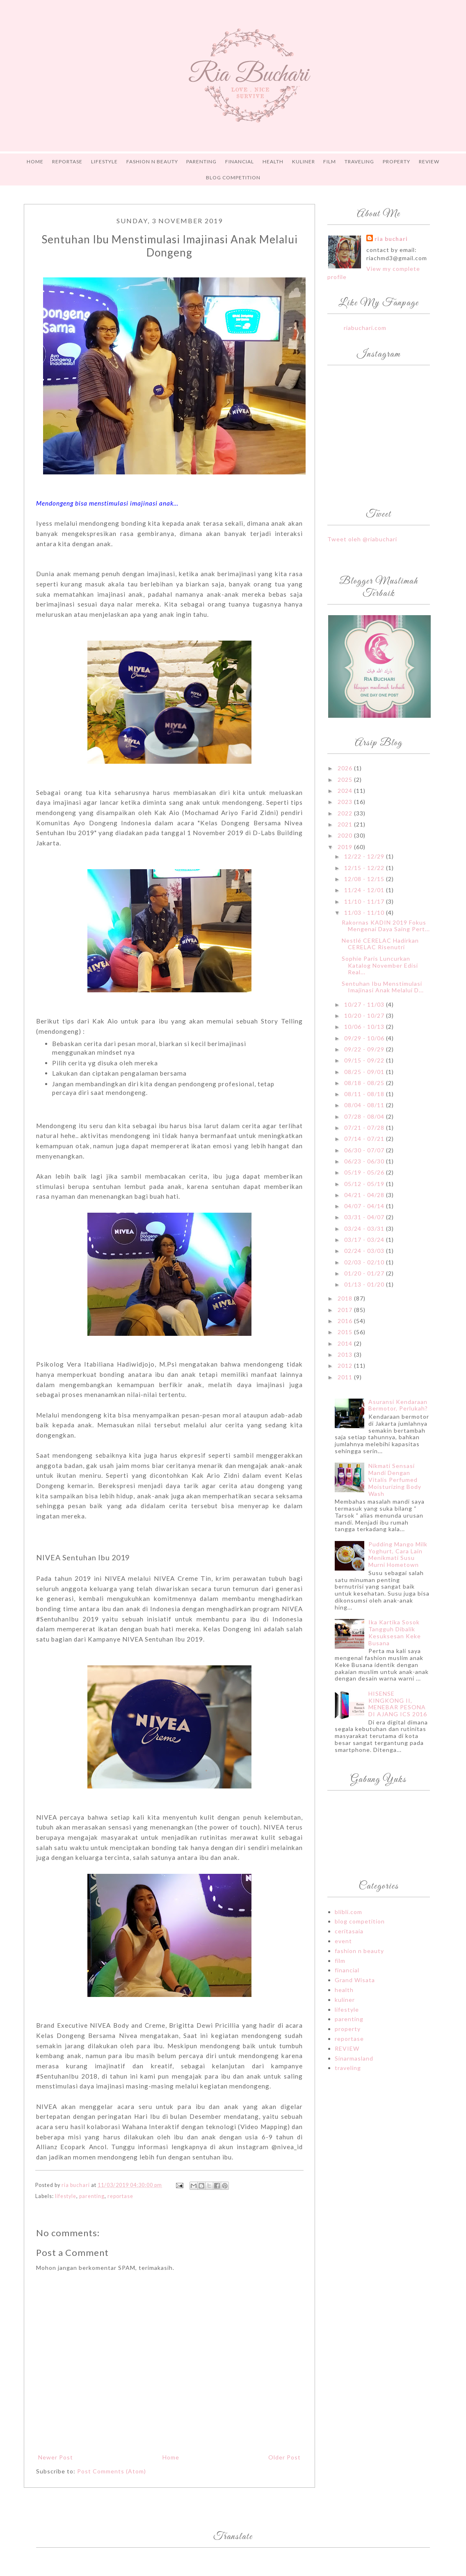 The height and width of the screenshot is (2576, 466). Describe the element at coordinates (104, 161) in the screenshot. I see `LIFESTYLE` at that location.